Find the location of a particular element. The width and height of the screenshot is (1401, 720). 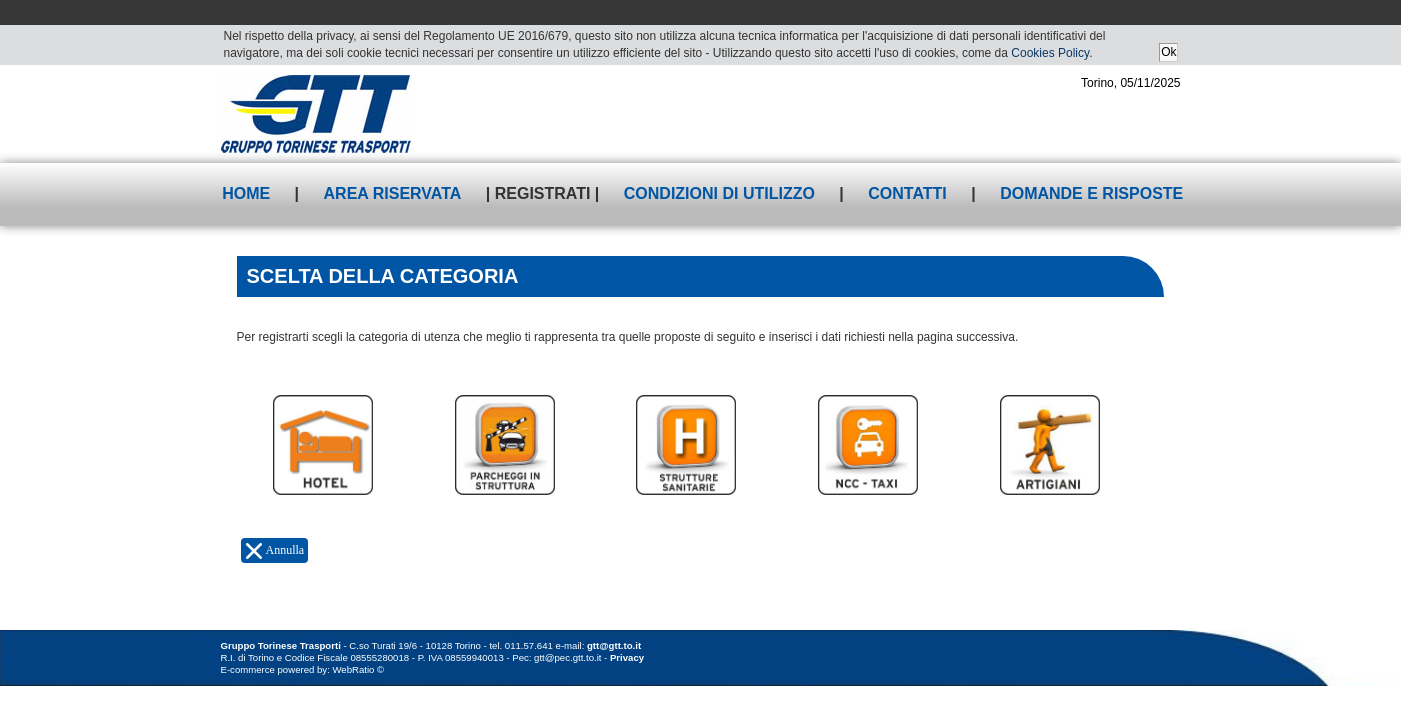

Area riservata is located at coordinates (393, 193).